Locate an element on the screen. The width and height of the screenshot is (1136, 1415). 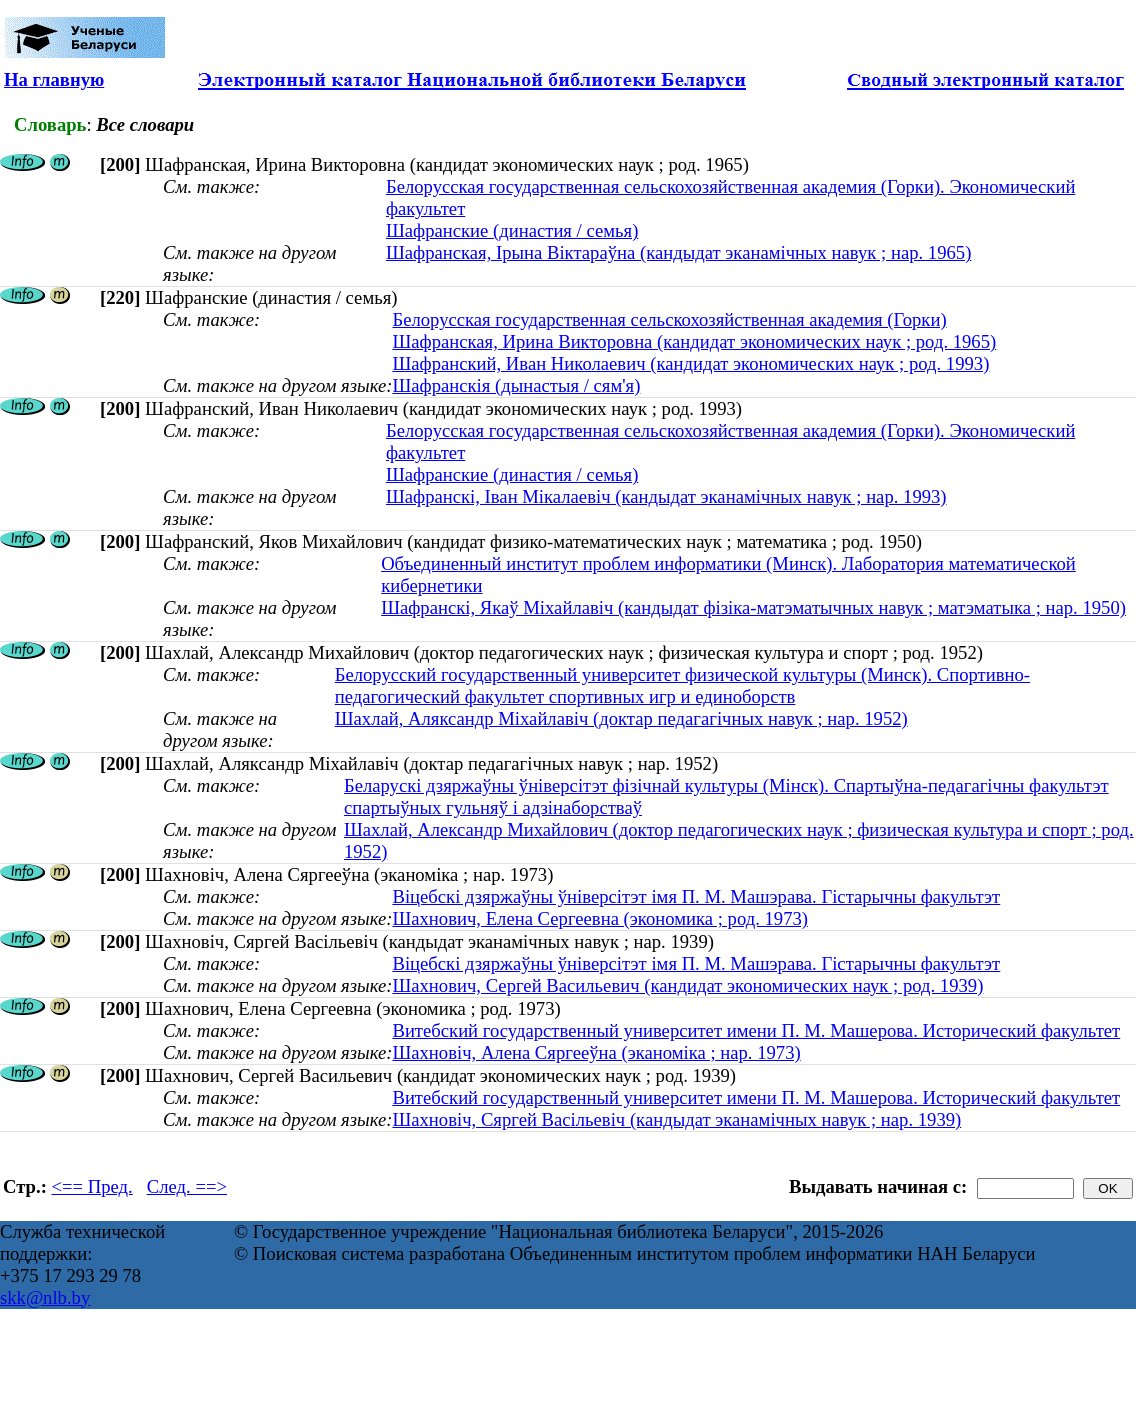
След. ==> is located at coordinates (187, 1186).